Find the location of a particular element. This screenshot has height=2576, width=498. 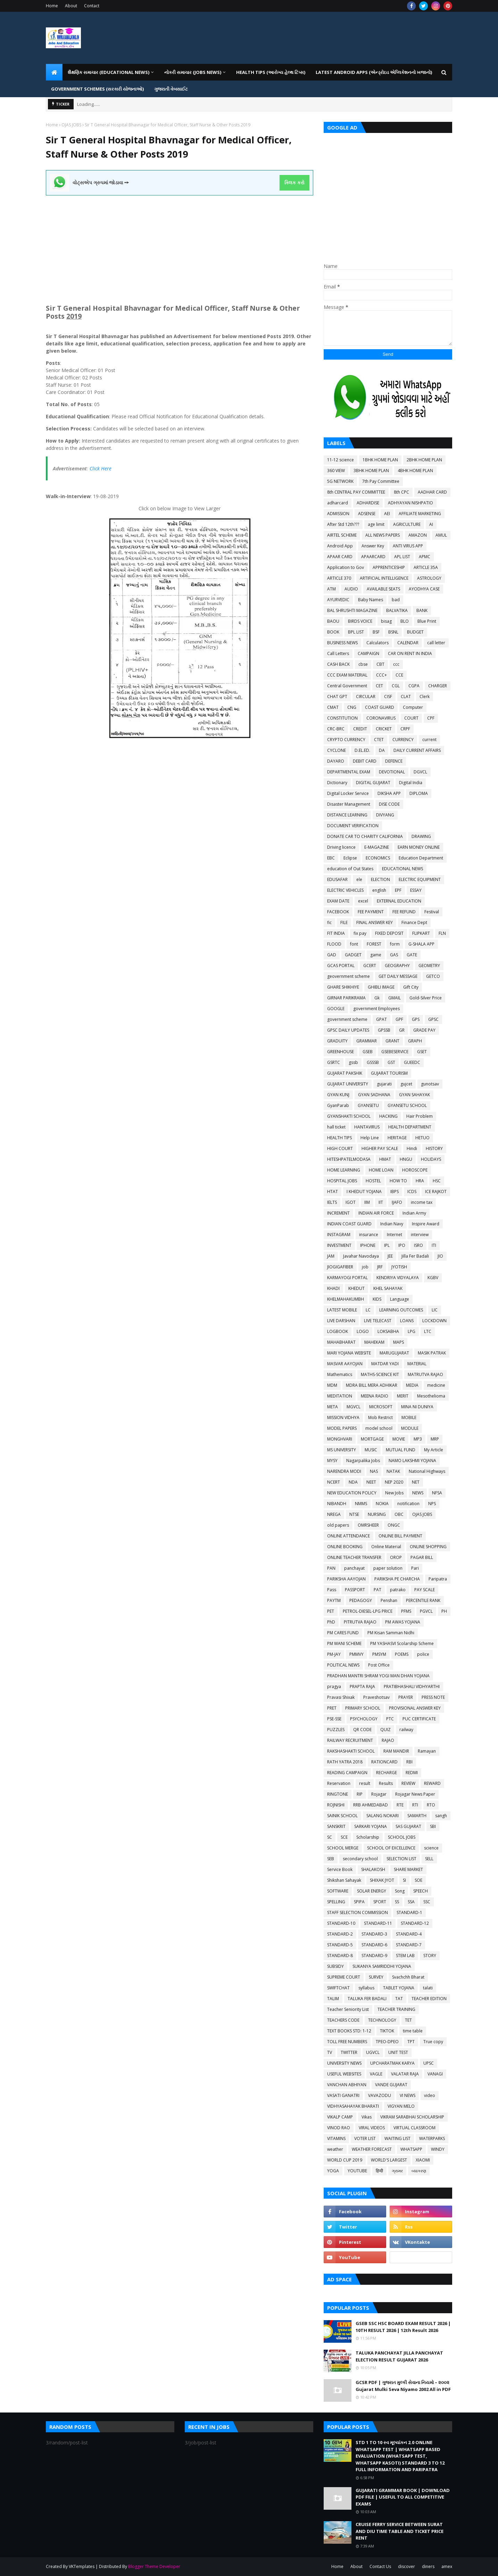

GR is located at coordinates (402, 1030).